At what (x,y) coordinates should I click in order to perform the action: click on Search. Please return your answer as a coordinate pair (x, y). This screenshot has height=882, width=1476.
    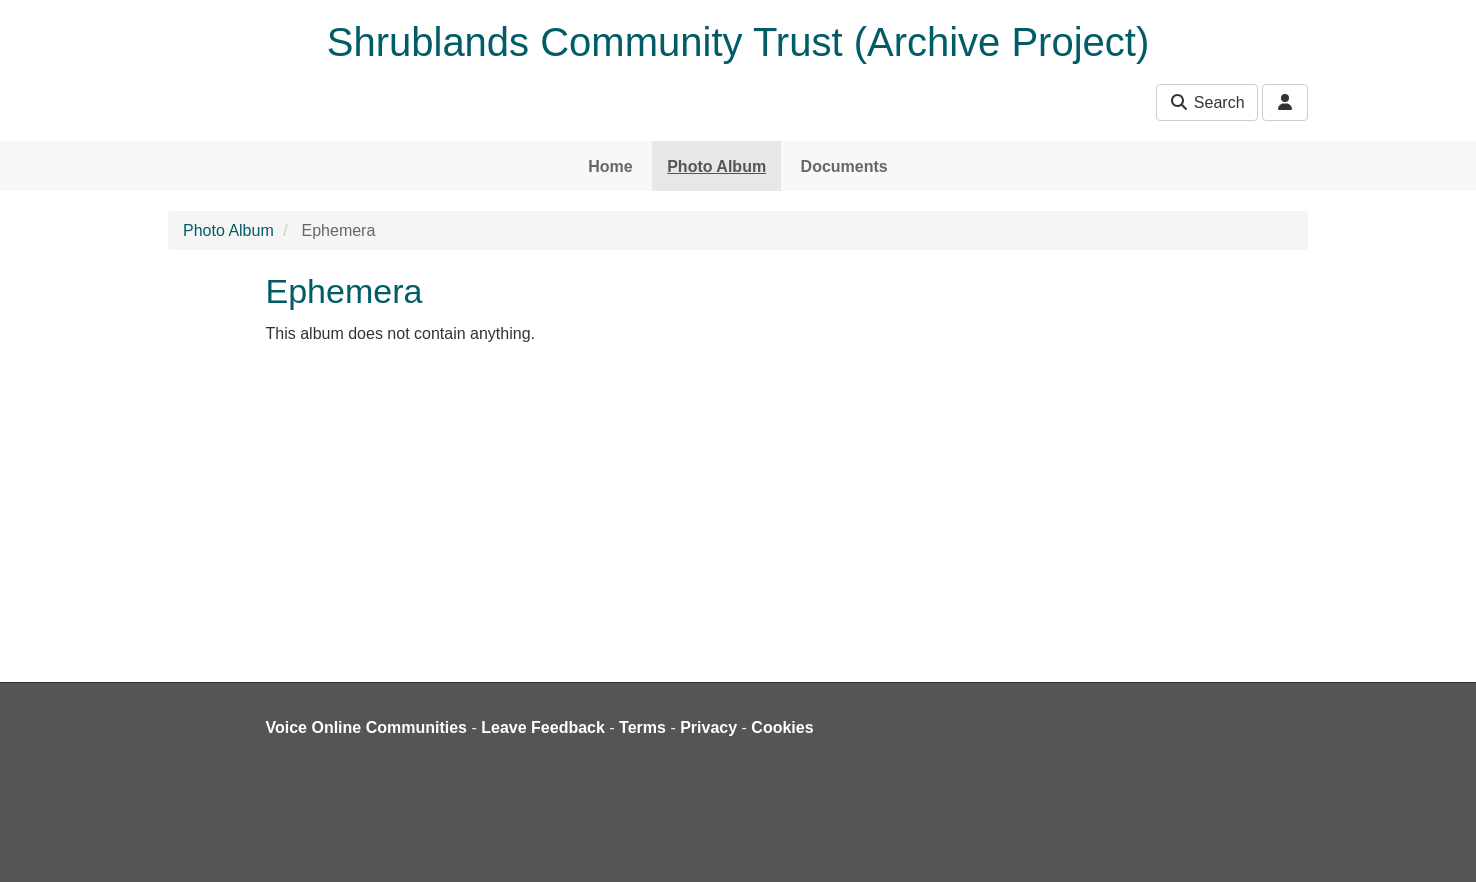
    Looking at the image, I should click on (1206, 102).